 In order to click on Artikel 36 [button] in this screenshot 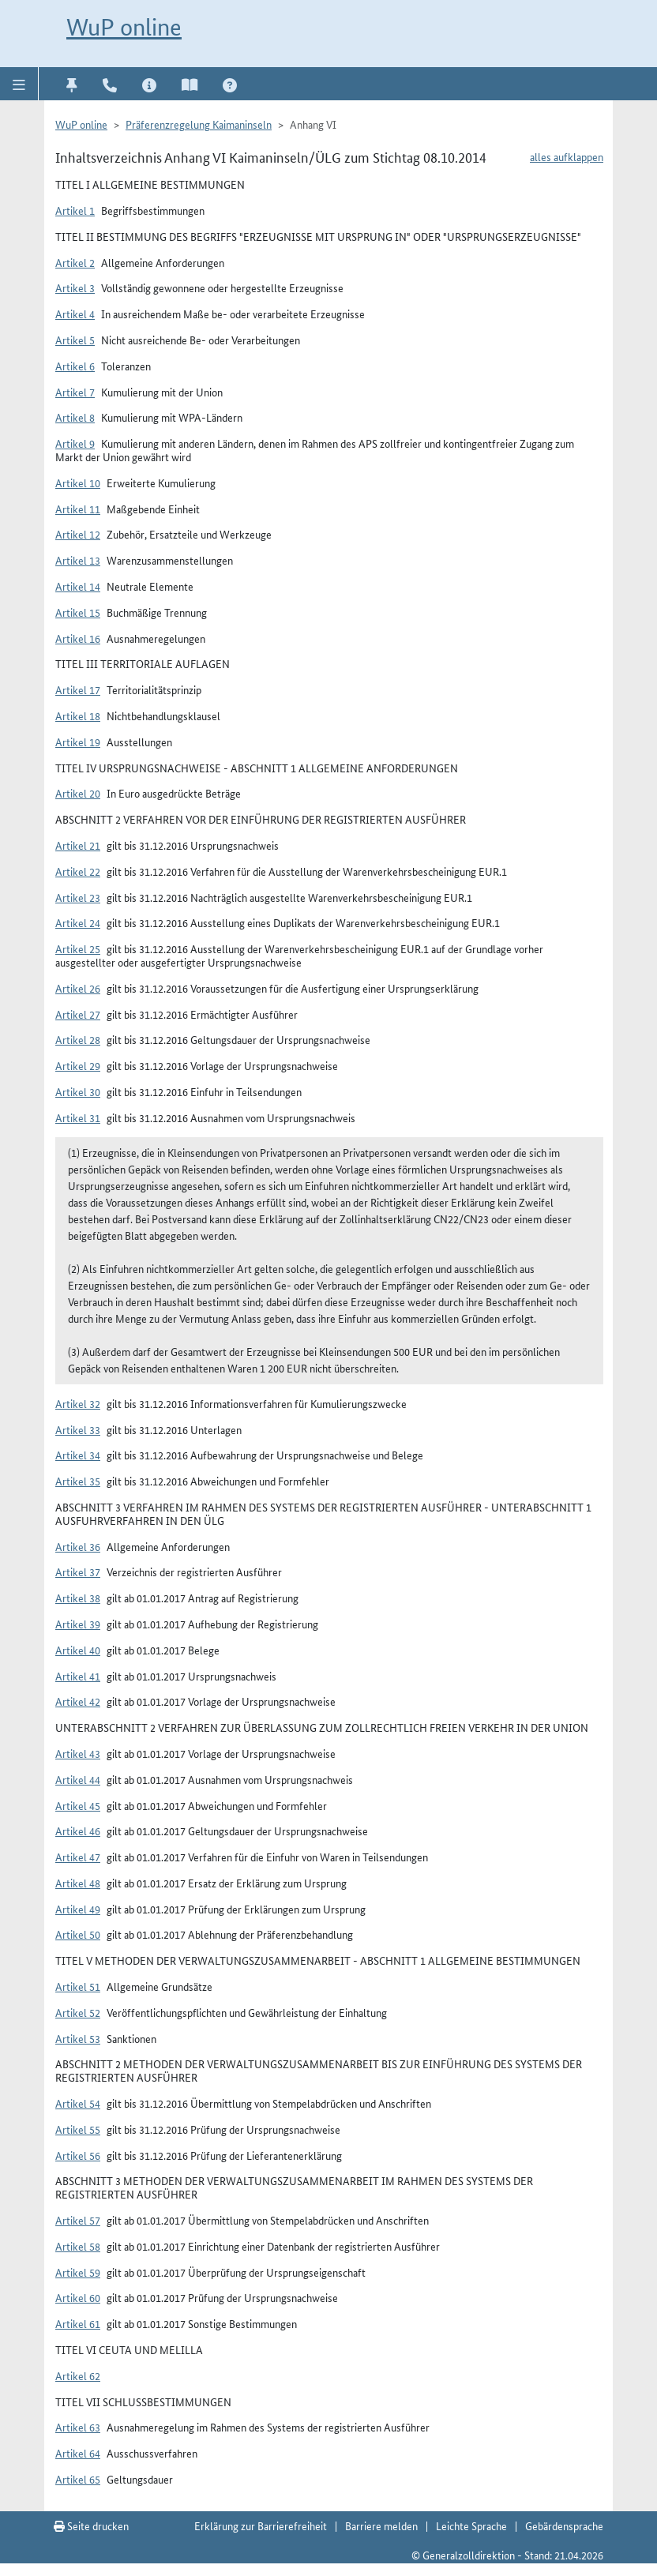, I will do `click(77, 1546)`.